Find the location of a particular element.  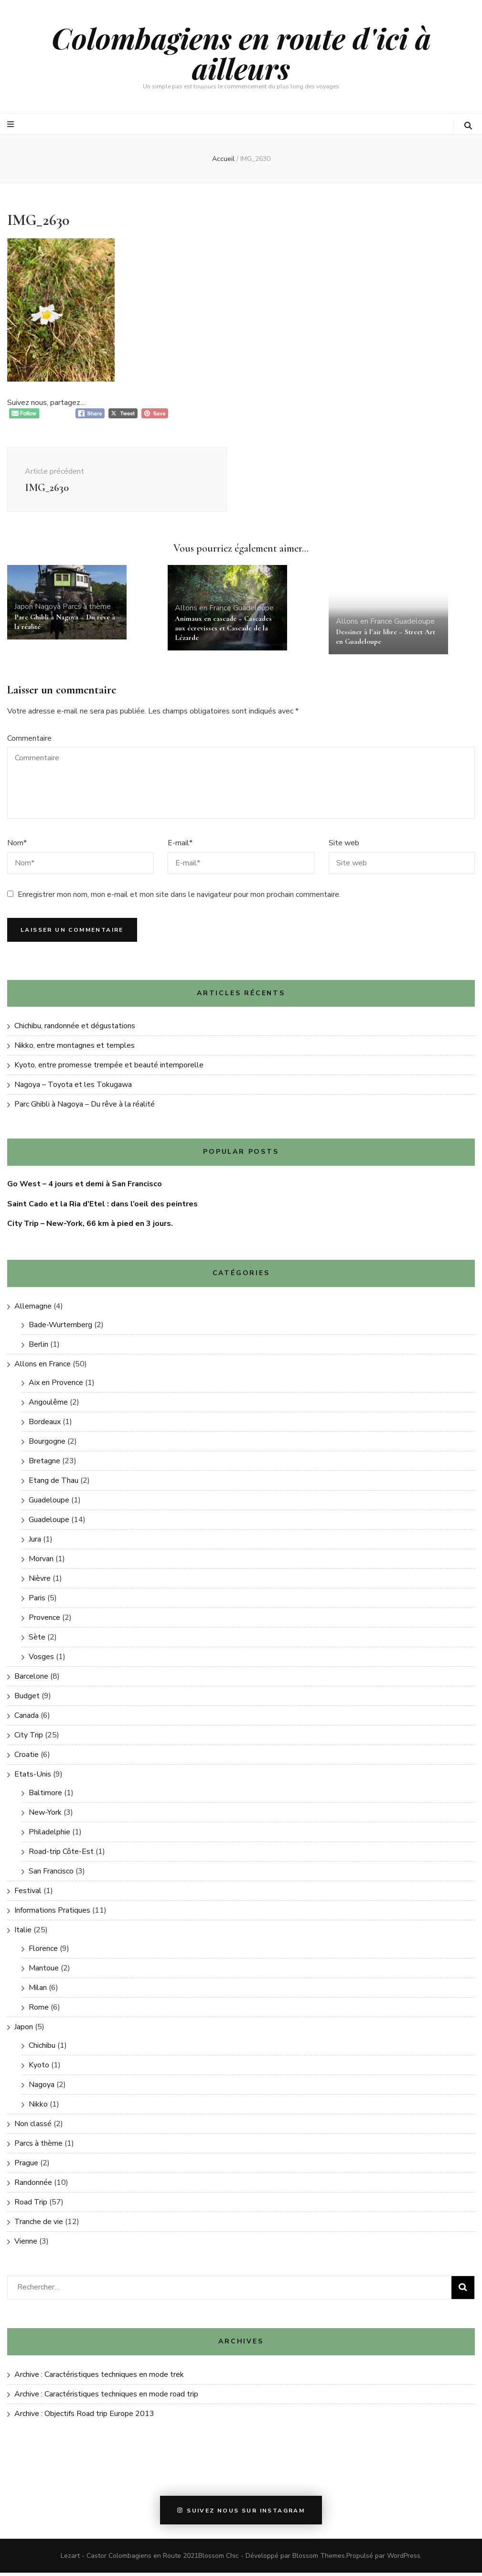

Berlin is located at coordinates (38, 1347).